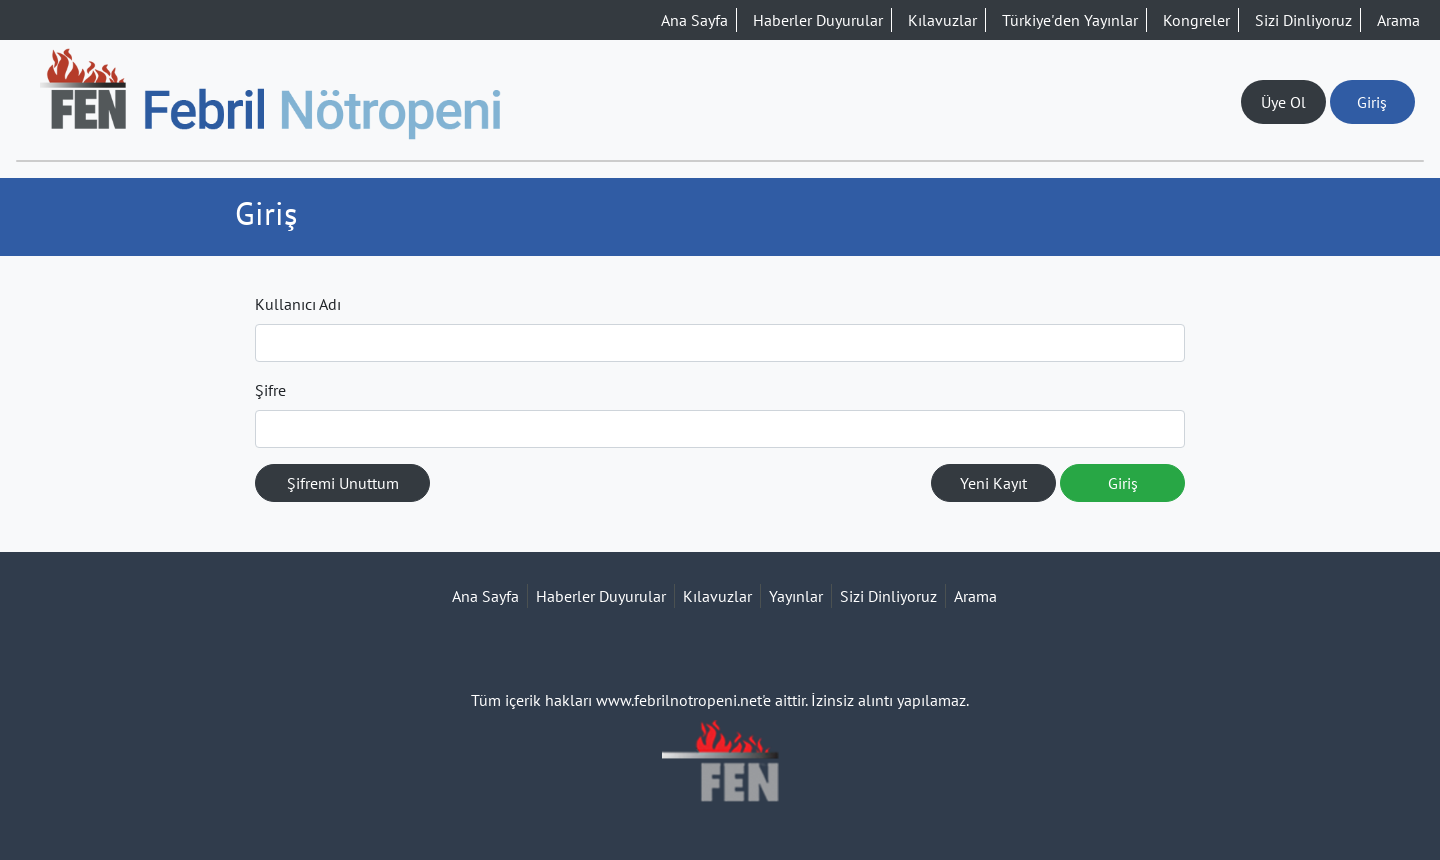  What do you see at coordinates (270, 390) in the screenshot?
I see `Şifre` at bounding box center [270, 390].